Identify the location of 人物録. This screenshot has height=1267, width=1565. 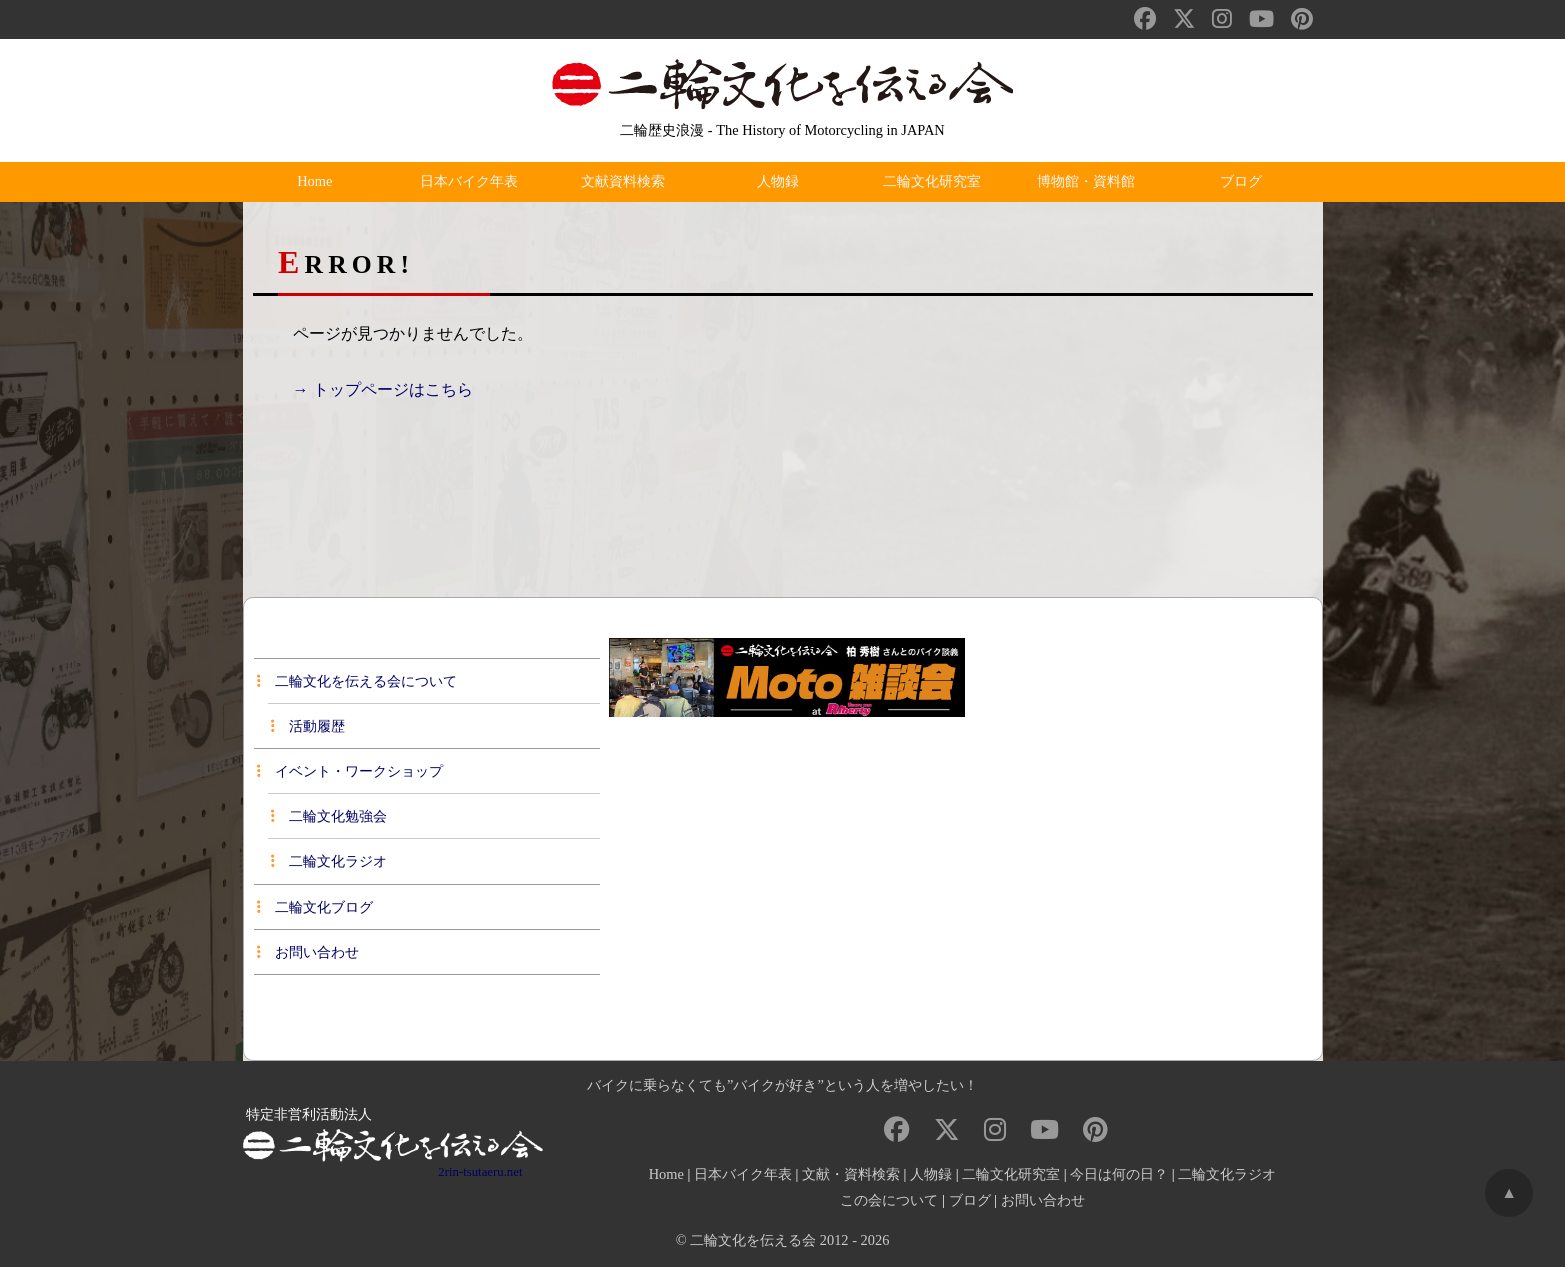
(782, 181).